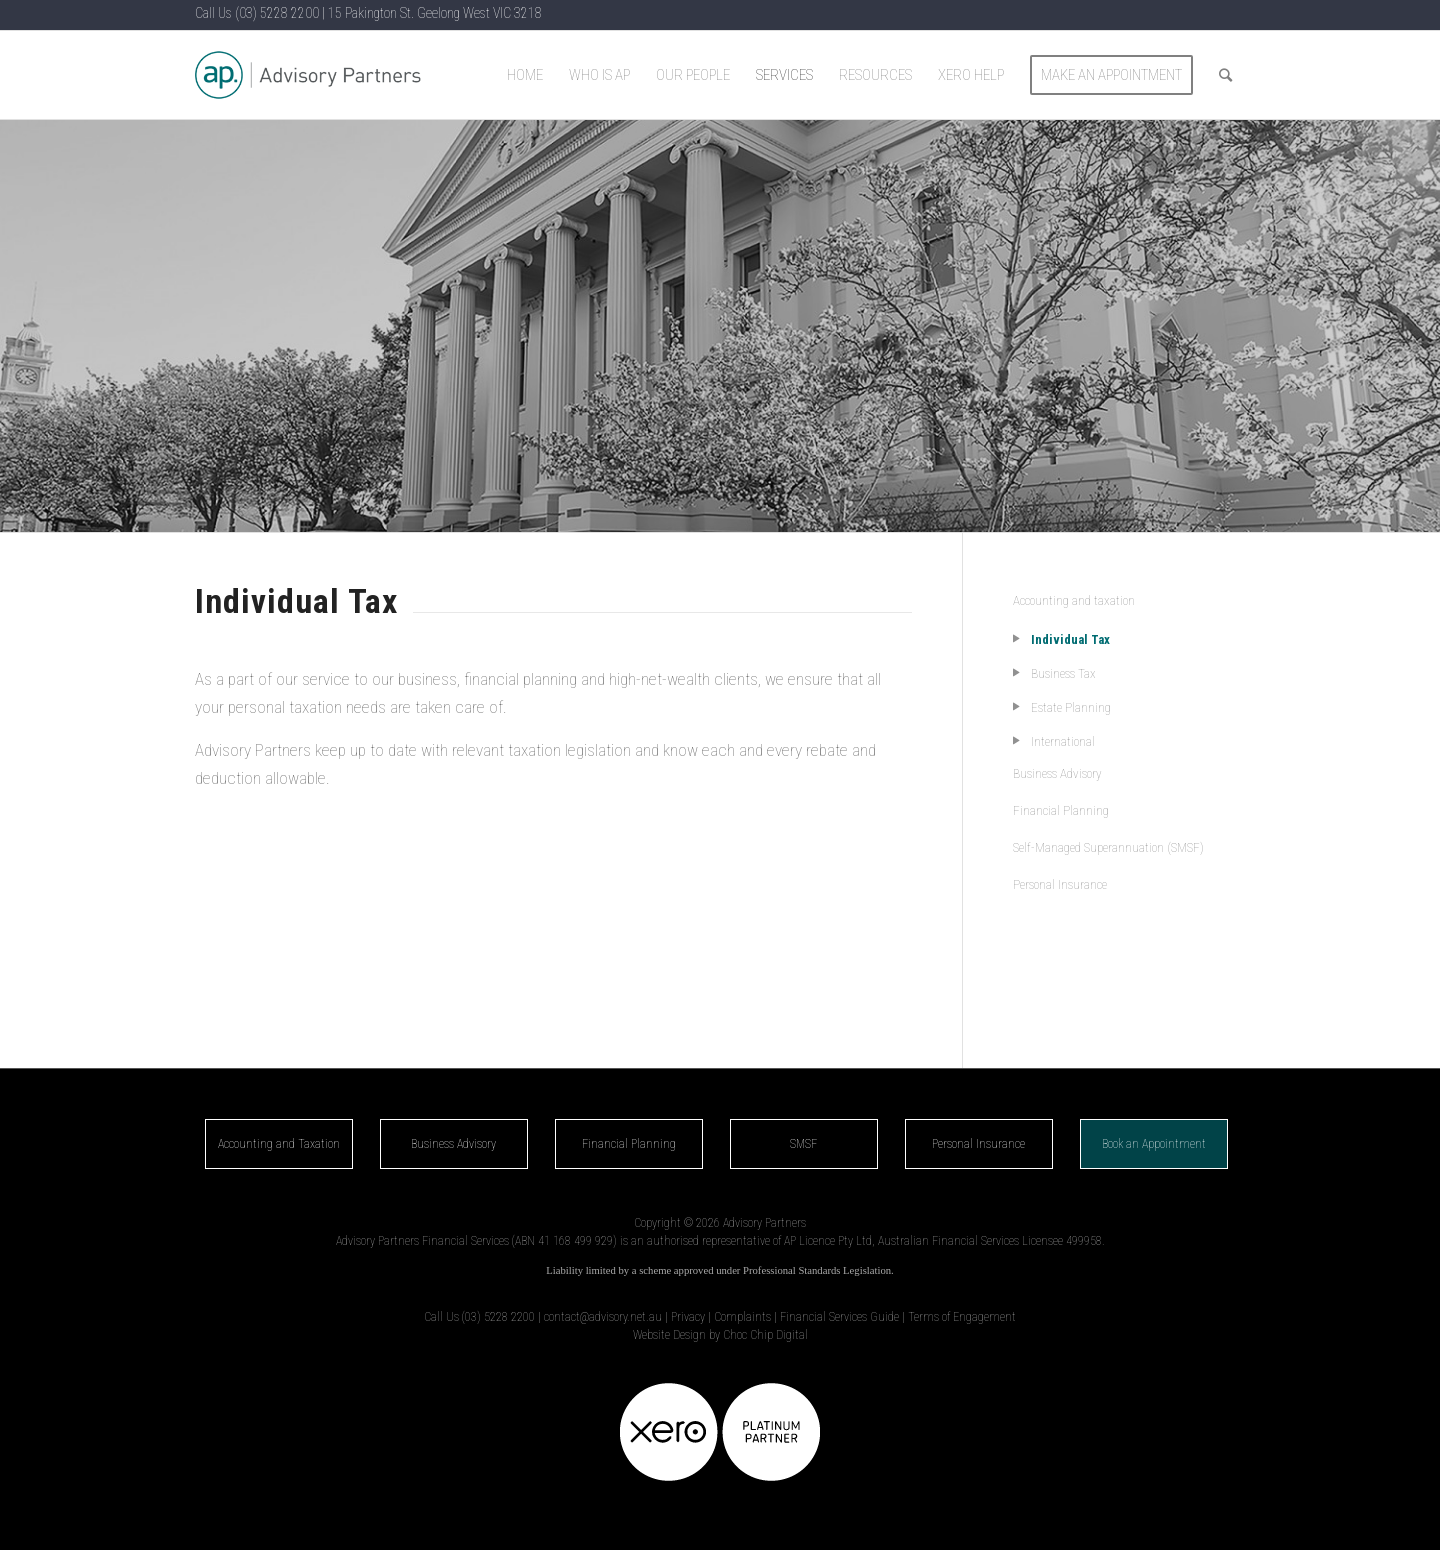 The width and height of the screenshot is (1440, 1550). Describe the element at coordinates (603, 1317) in the screenshot. I see `contact@advisory.net.au` at that location.